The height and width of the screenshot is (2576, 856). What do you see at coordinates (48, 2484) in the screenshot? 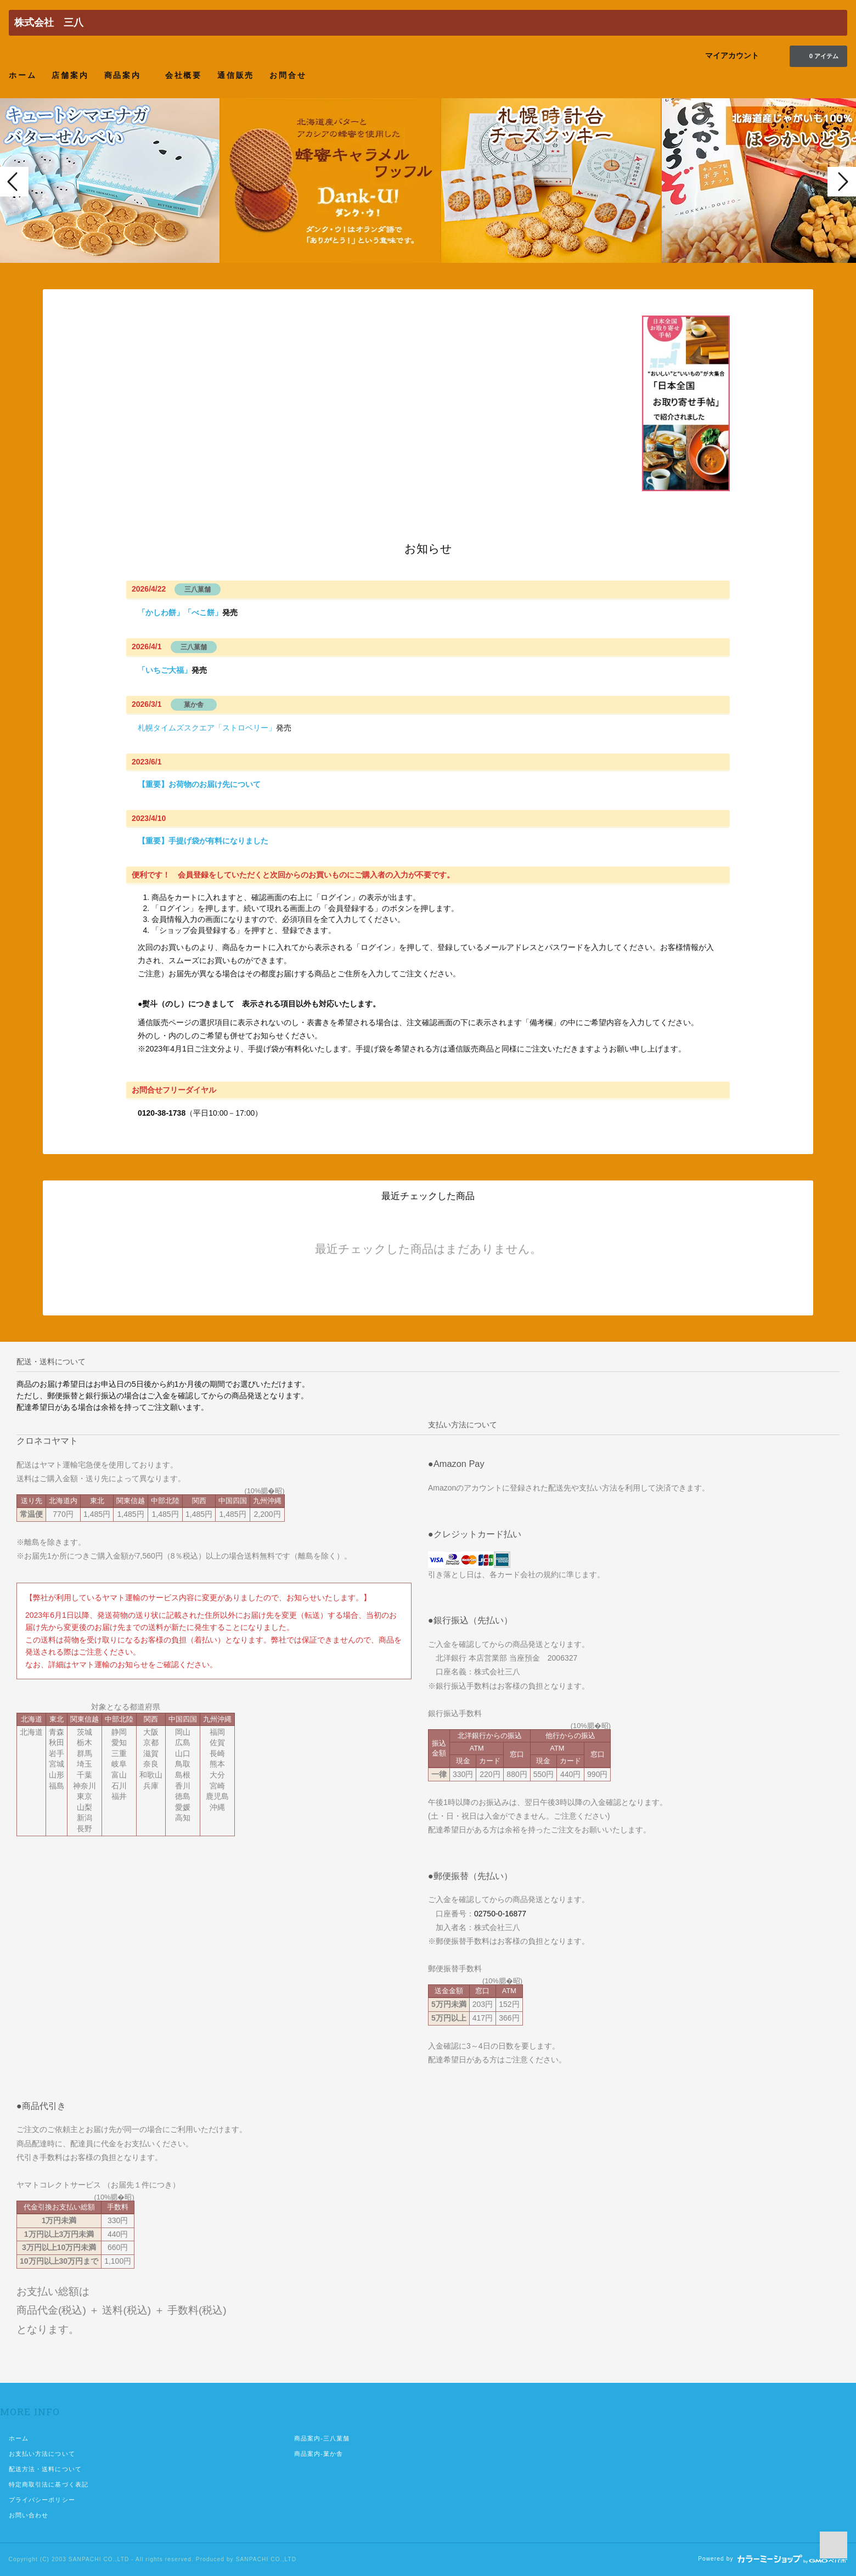
I see `特定商取引法に基づく表記` at bounding box center [48, 2484].